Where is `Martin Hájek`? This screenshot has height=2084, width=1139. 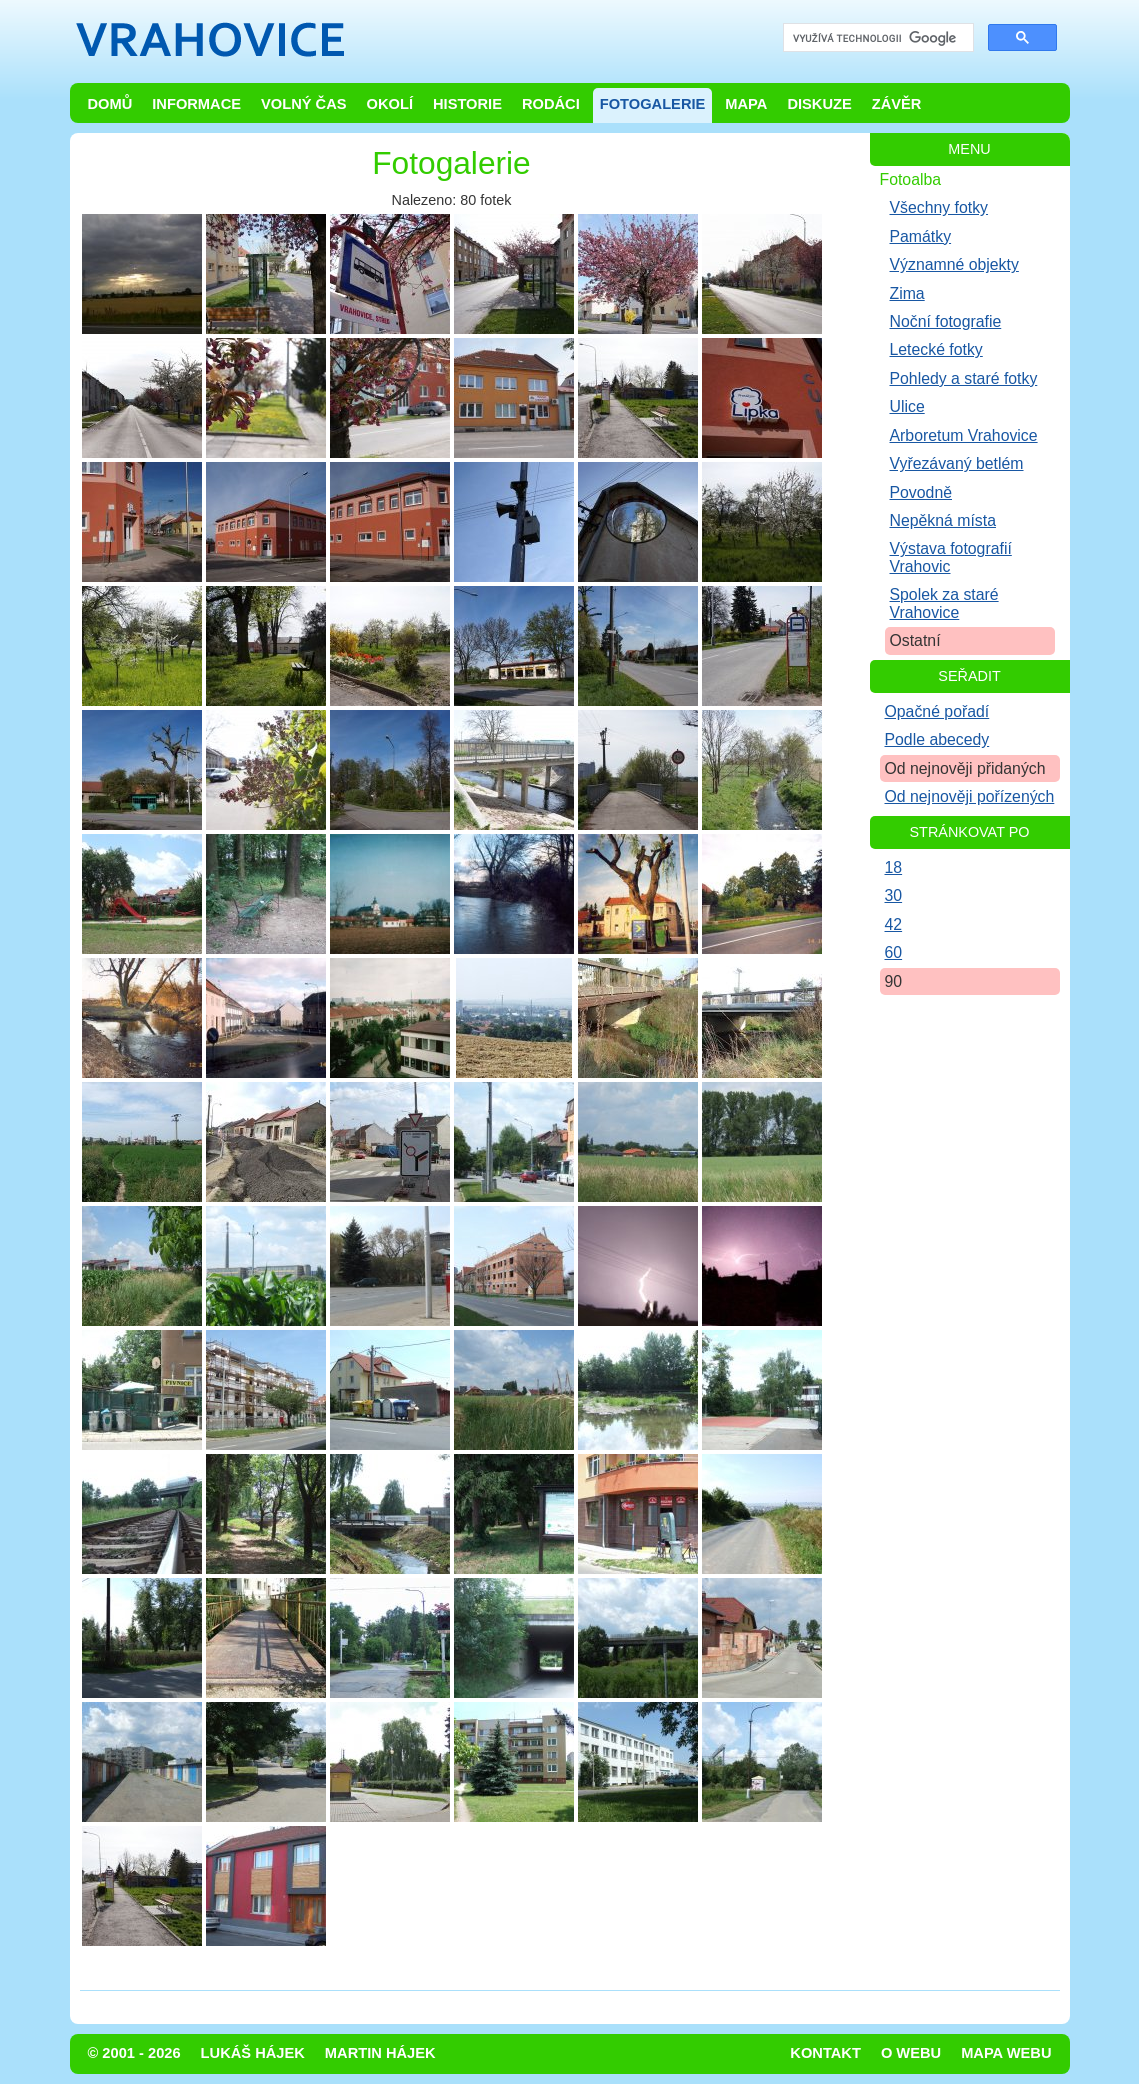 Martin Hájek is located at coordinates (380, 2053).